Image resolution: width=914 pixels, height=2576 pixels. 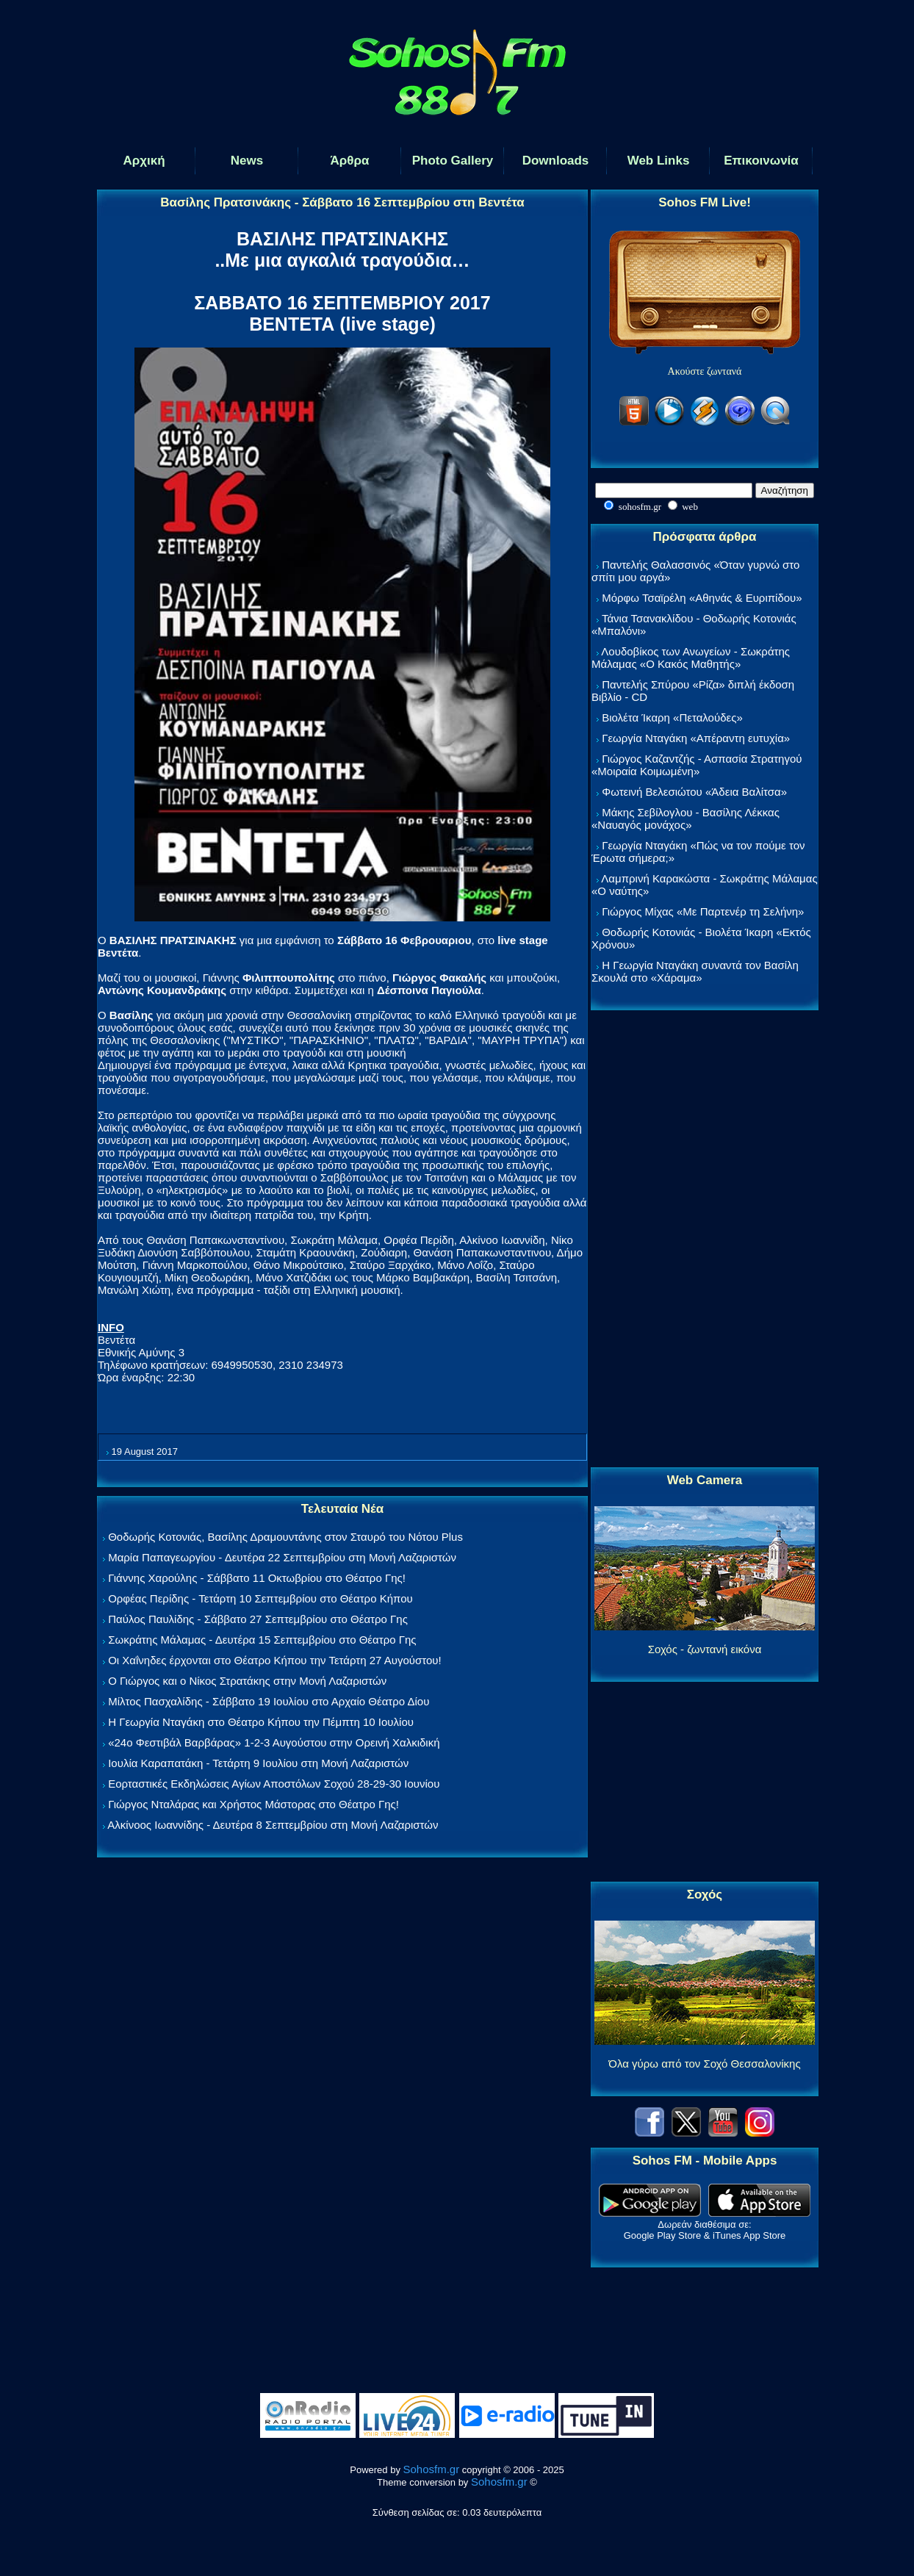 What do you see at coordinates (261, 1722) in the screenshot?
I see `Η Γεωργία Νταγάκη στο Θέατρο Κήπου την Πέμπτη 10 Ιουλίου` at bounding box center [261, 1722].